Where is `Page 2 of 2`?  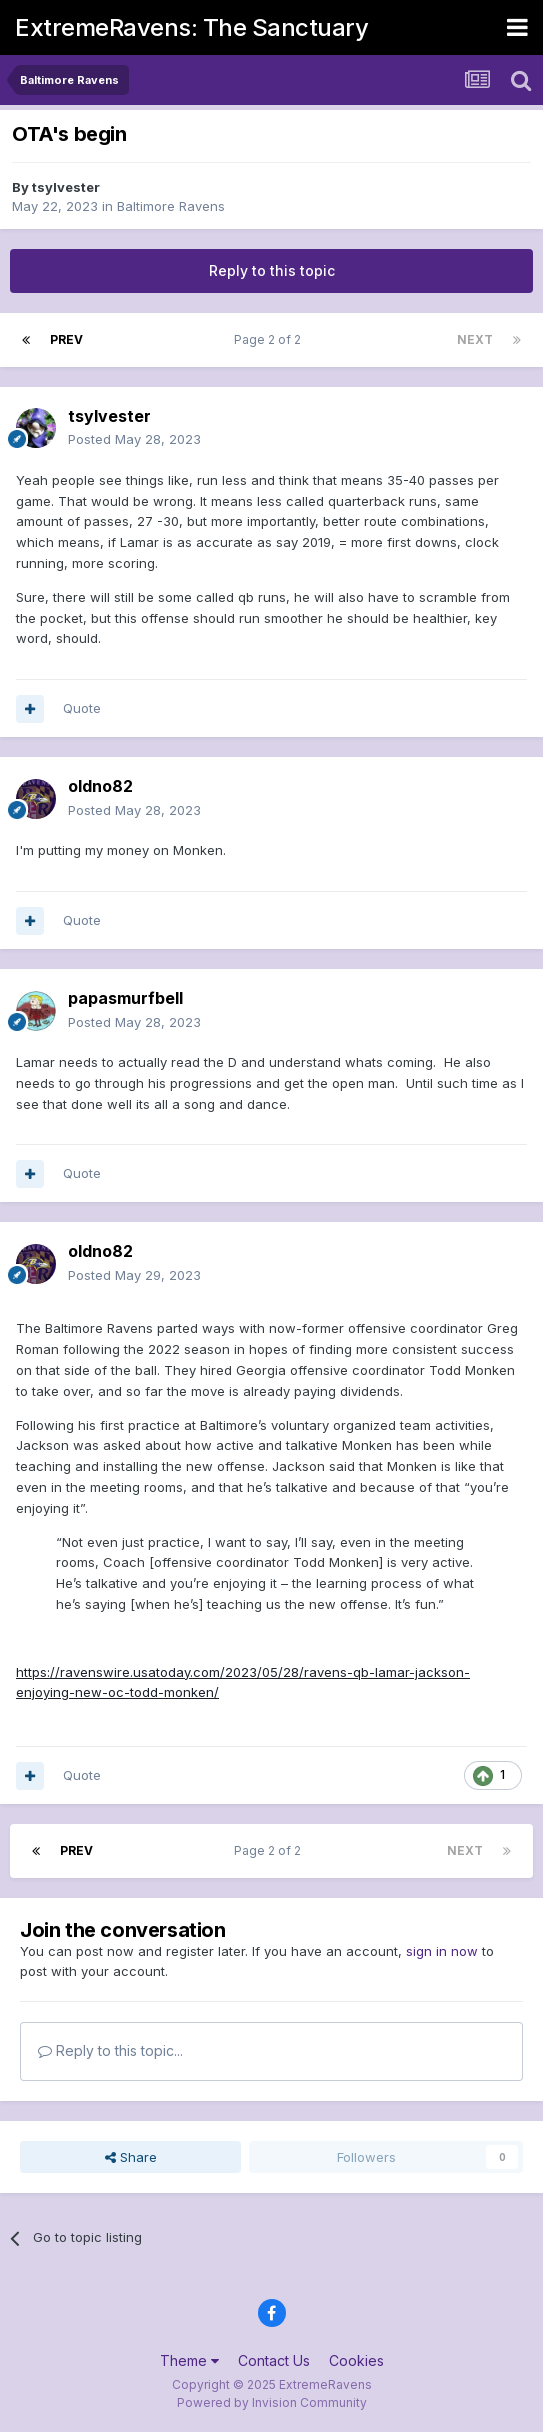
Page 2 of 2 is located at coordinates (270, 339).